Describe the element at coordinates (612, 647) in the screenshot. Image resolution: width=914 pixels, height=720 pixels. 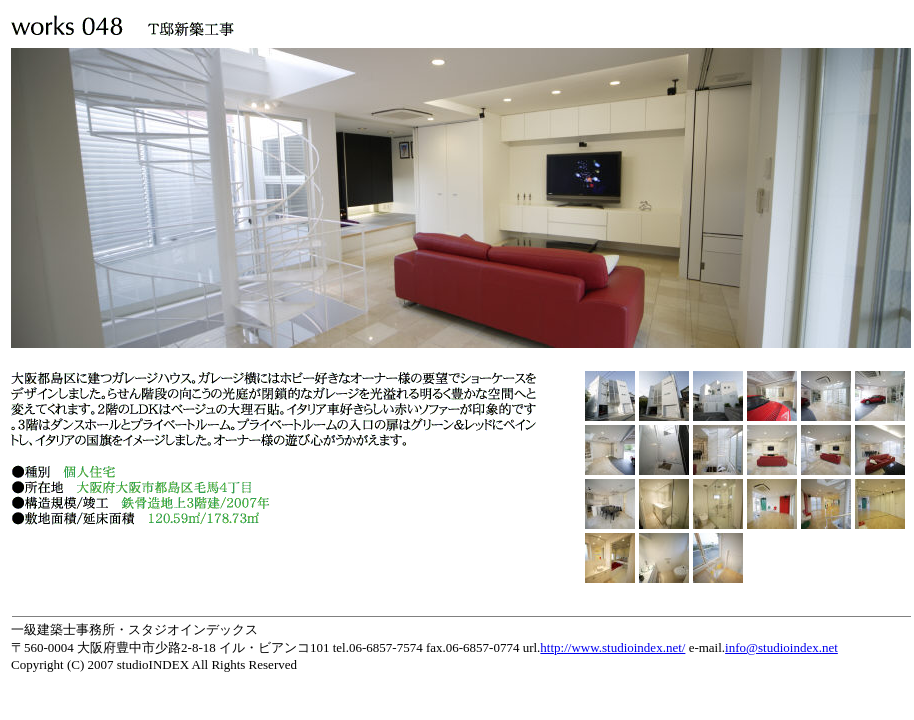
I see `http://www.studioindex.net/` at that location.